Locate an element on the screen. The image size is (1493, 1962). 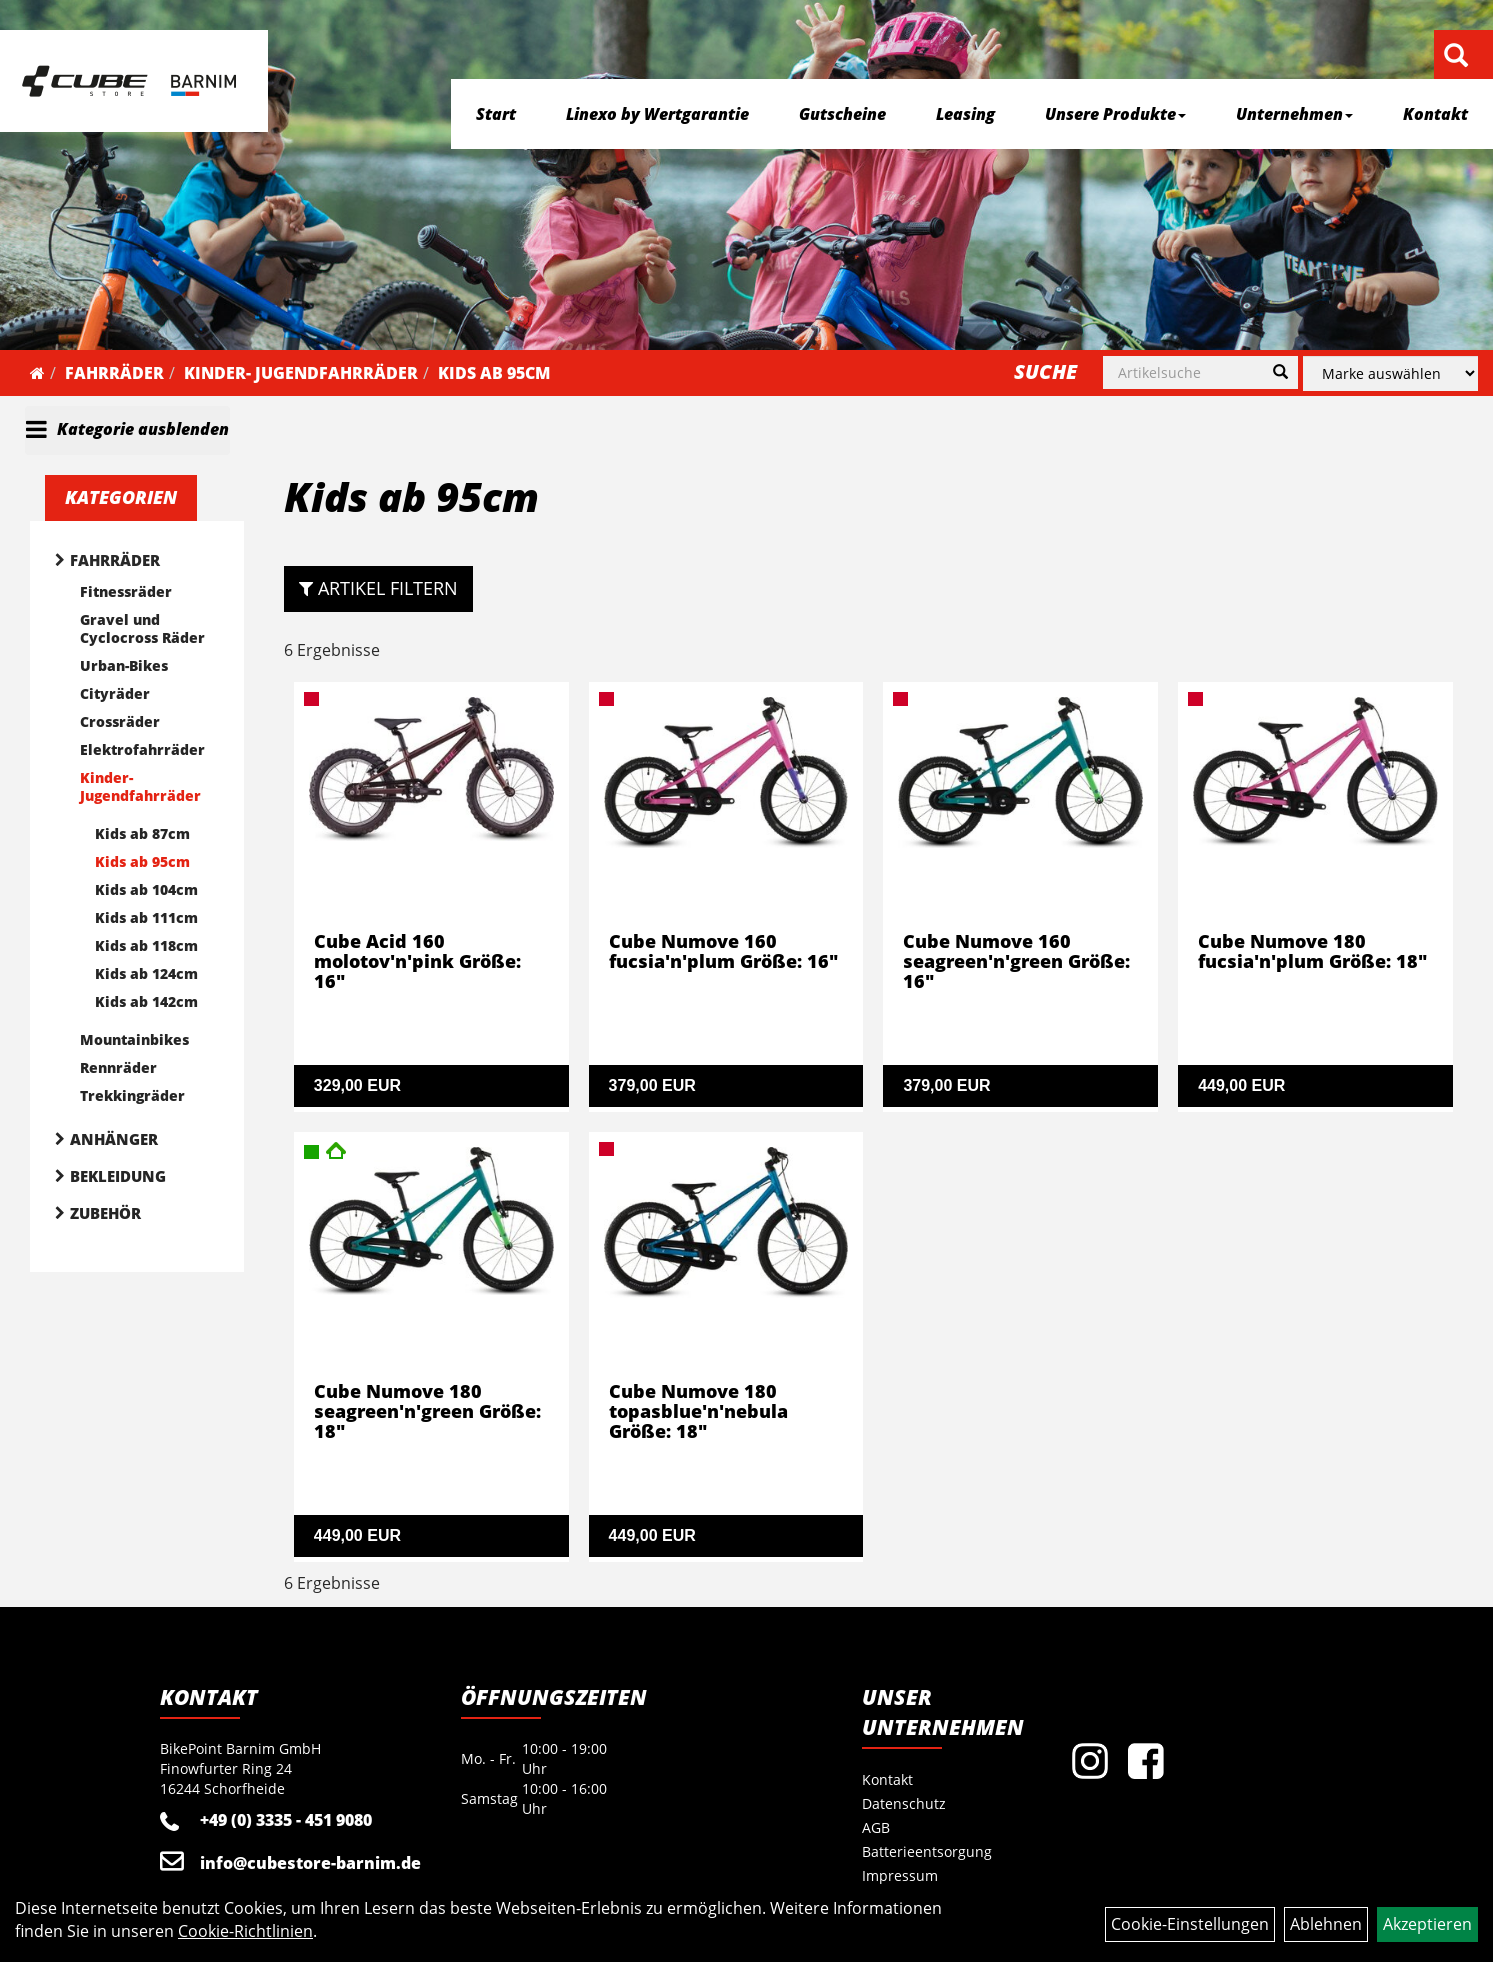
Batterieentsorgung is located at coordinates (927, 1851).